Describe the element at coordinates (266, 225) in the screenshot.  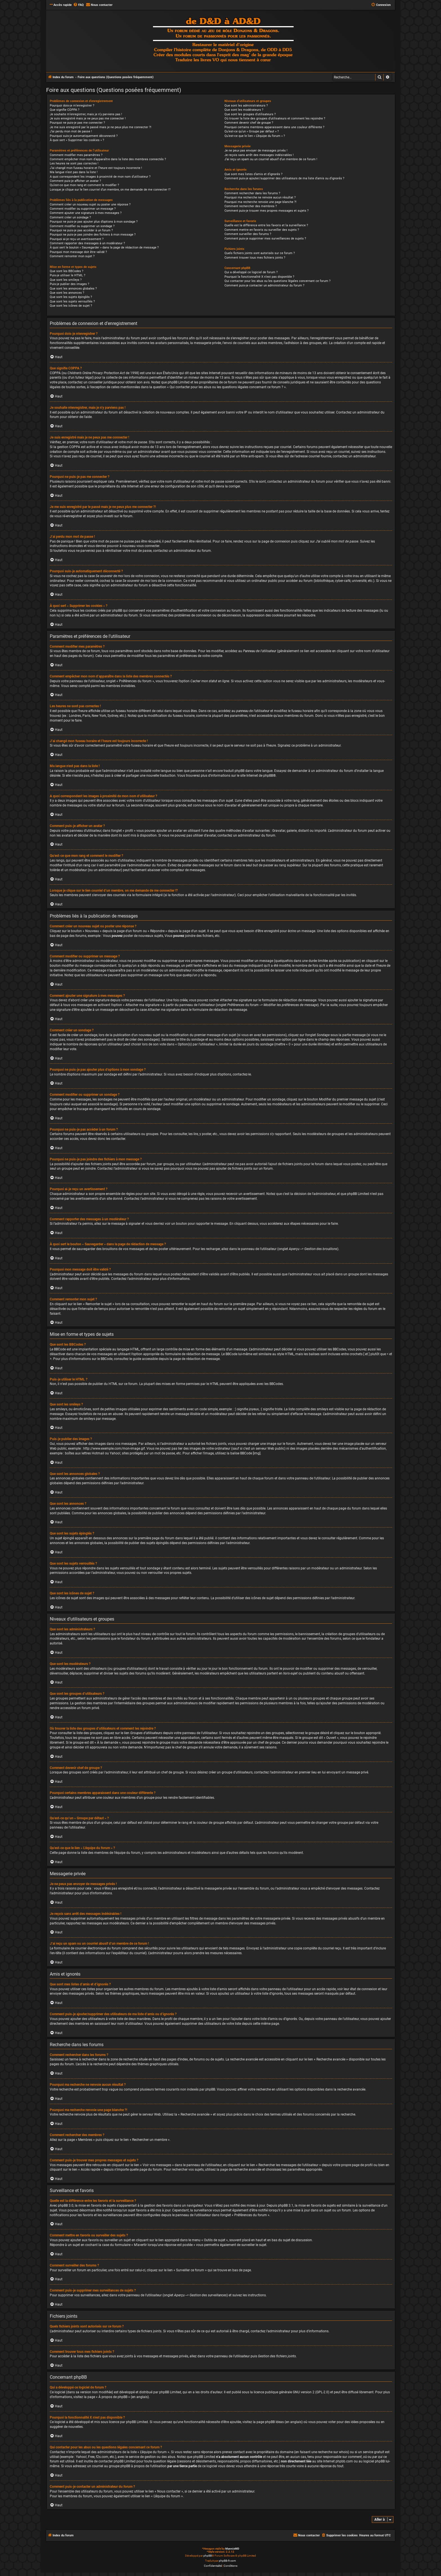
I see `Quelle est la différence entre les favoris et la surveillance ?` at that location.